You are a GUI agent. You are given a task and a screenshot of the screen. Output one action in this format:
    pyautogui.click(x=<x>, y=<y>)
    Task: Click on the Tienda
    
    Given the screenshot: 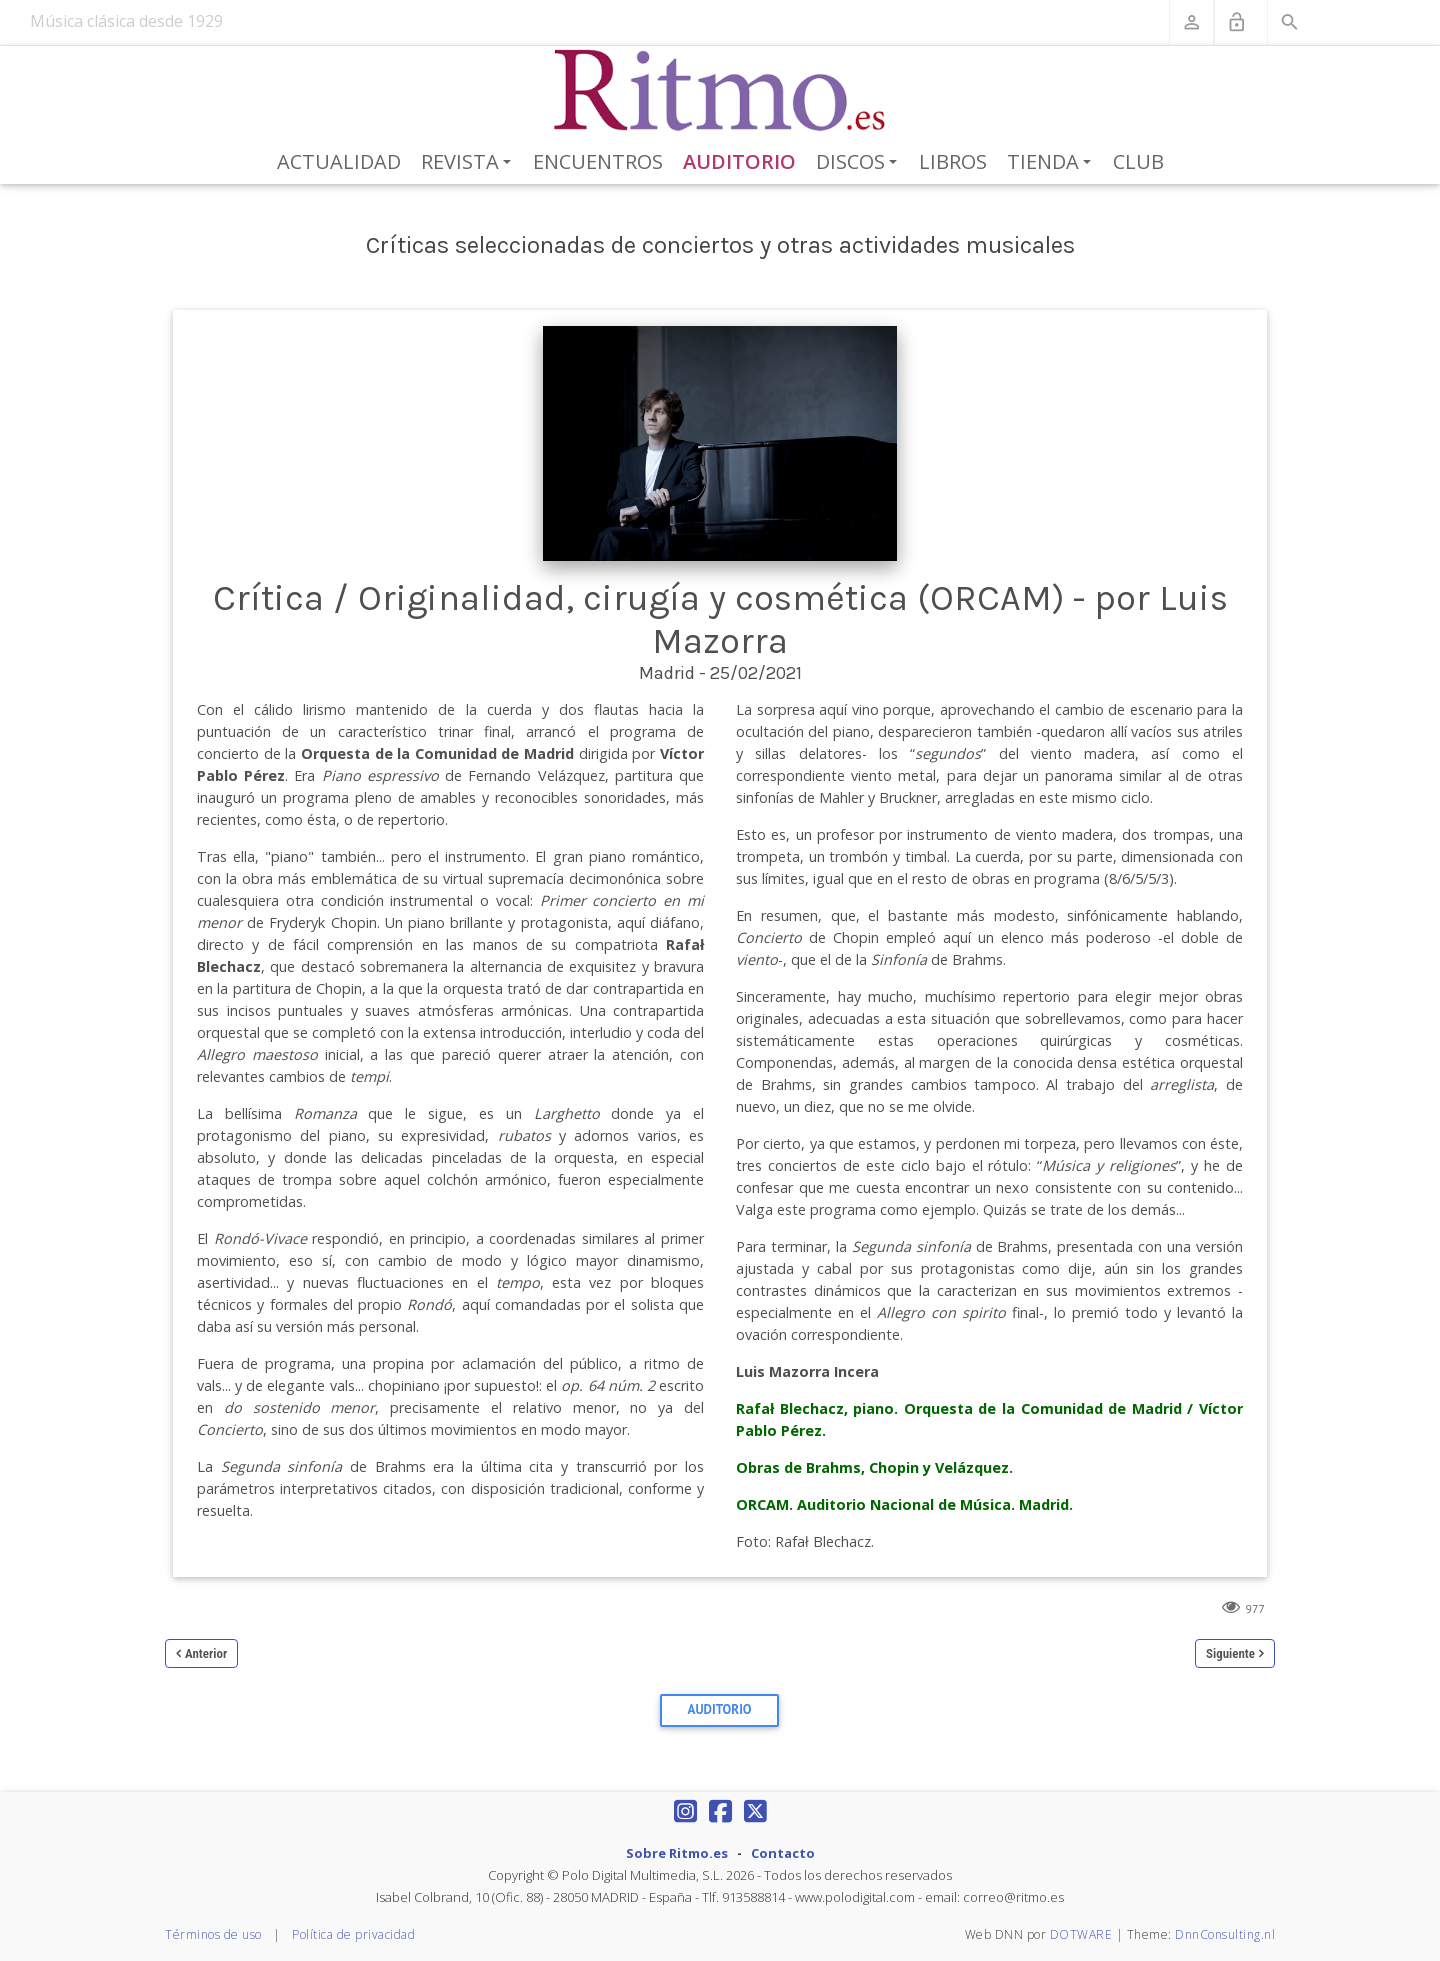 What is the action you would take?
    pyautogui.click(x=1052, y=163)
    